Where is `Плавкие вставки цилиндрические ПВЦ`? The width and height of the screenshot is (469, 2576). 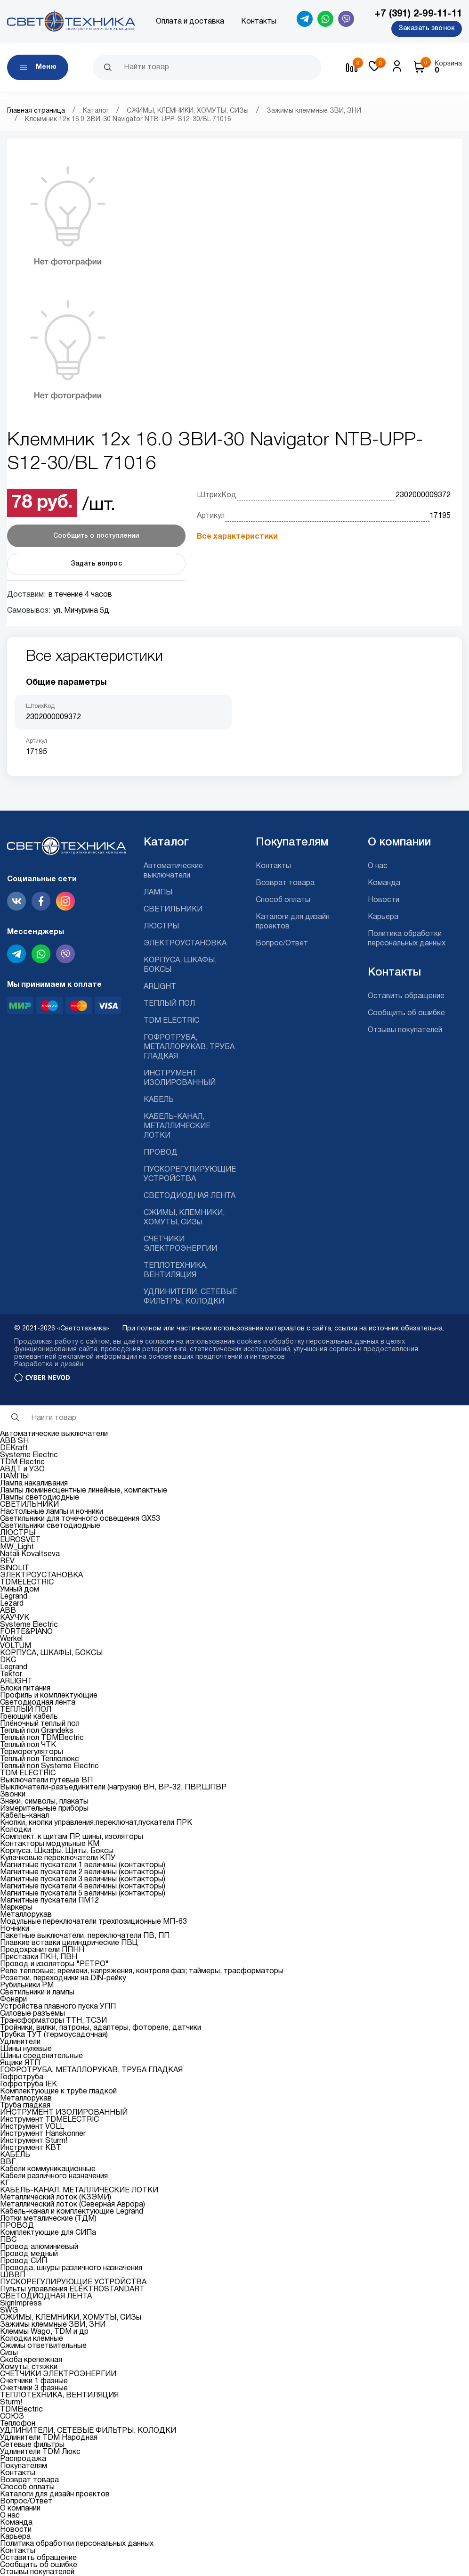
Плавкие вставки цилиндрические ПВЦ is located at coordinates (69, 1943).